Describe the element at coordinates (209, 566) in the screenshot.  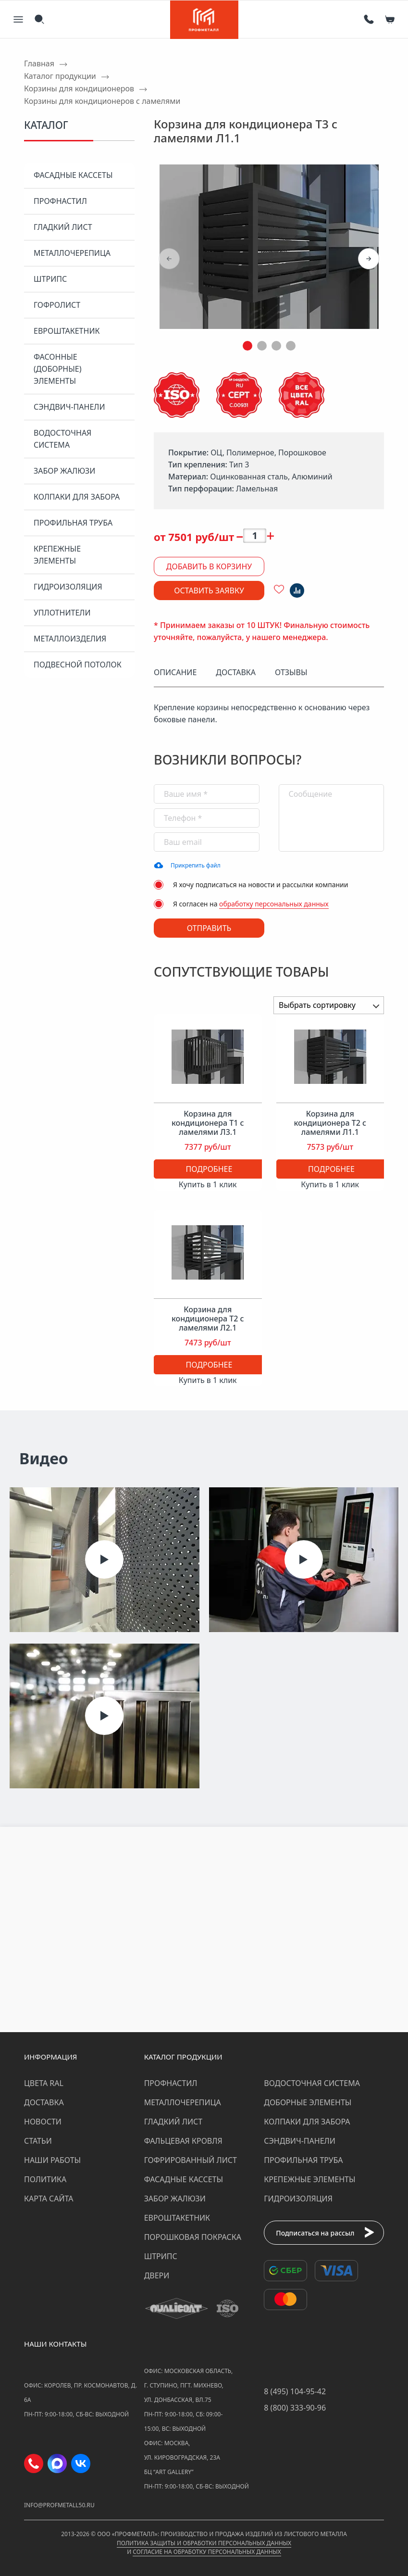
I see `Добавить в корзину` at that location.